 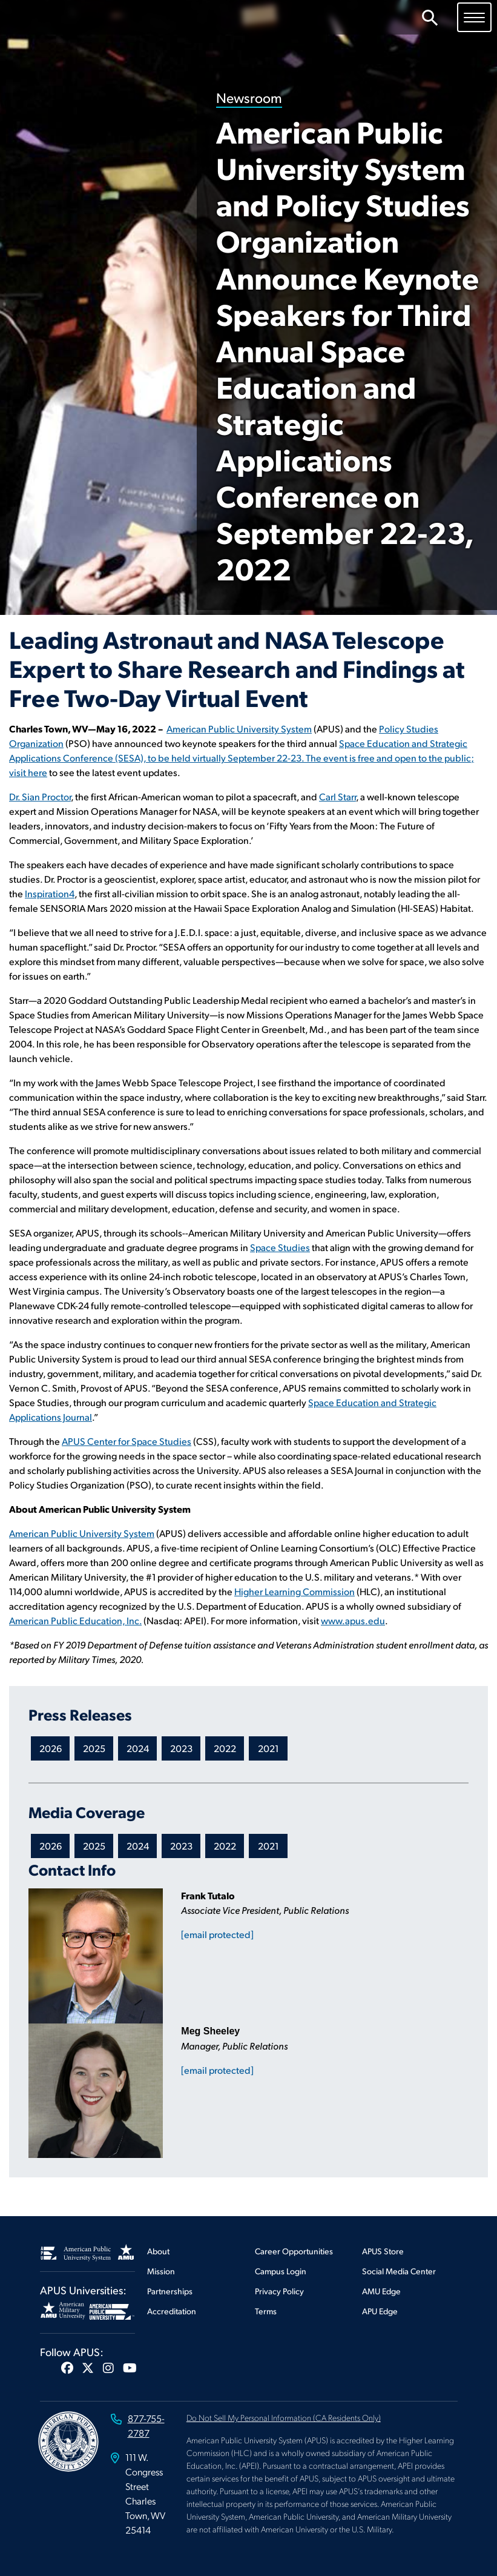 What do you see at coordinates (37, 772) in the screenshot?
I see `here [This link opens in a new tab or window]` at bounding box center [37, 772].